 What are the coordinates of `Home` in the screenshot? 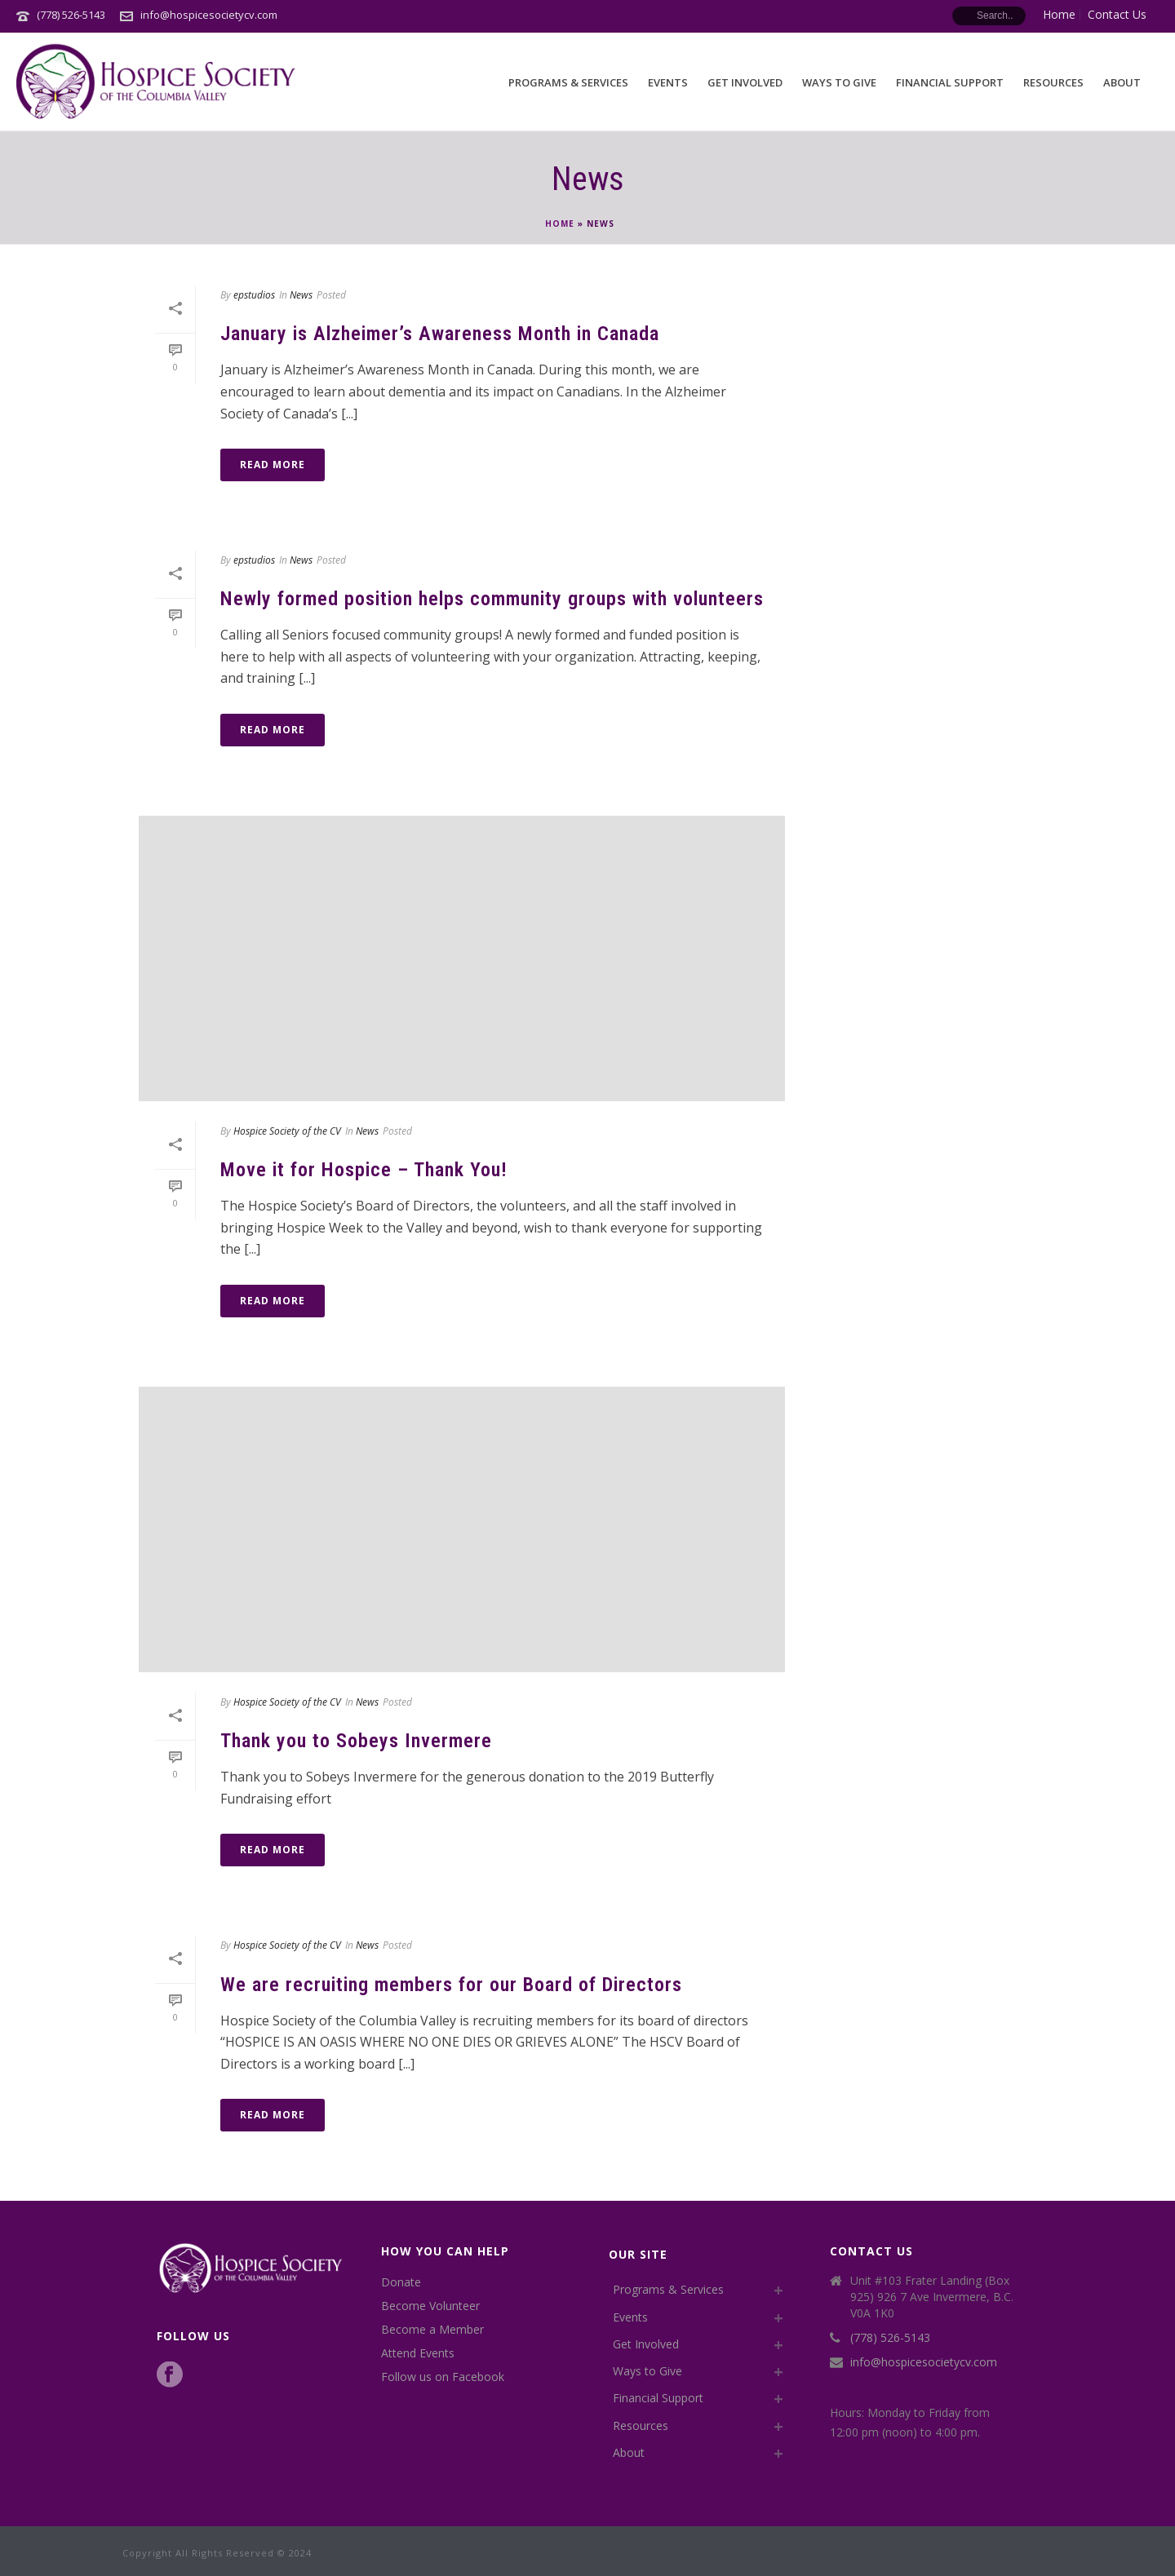 It's located at (559, 223).